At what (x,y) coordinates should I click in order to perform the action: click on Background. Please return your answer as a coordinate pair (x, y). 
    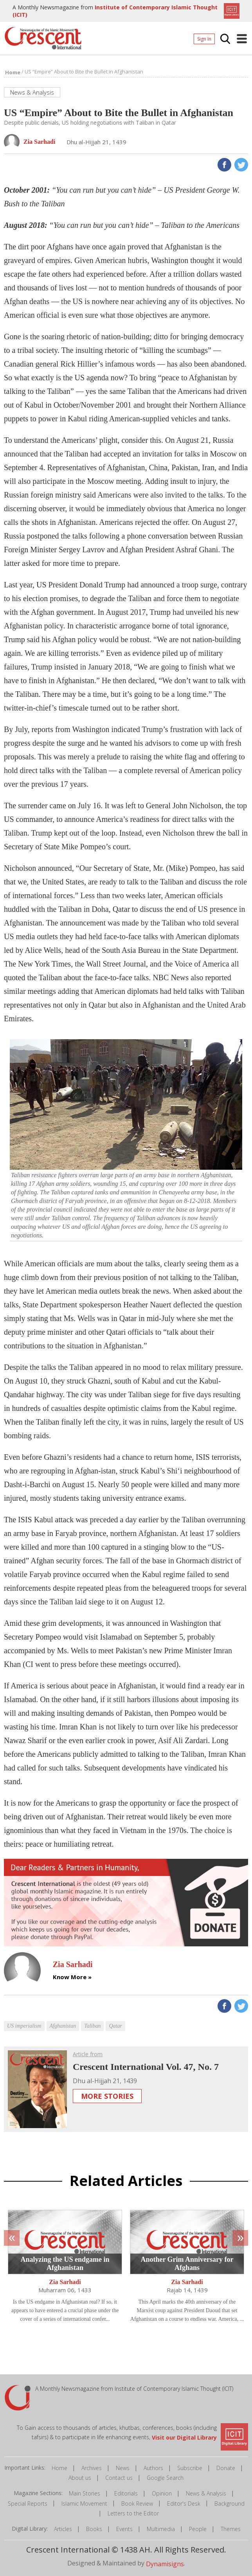
    Looking at the image, I should click on (229, 2503).